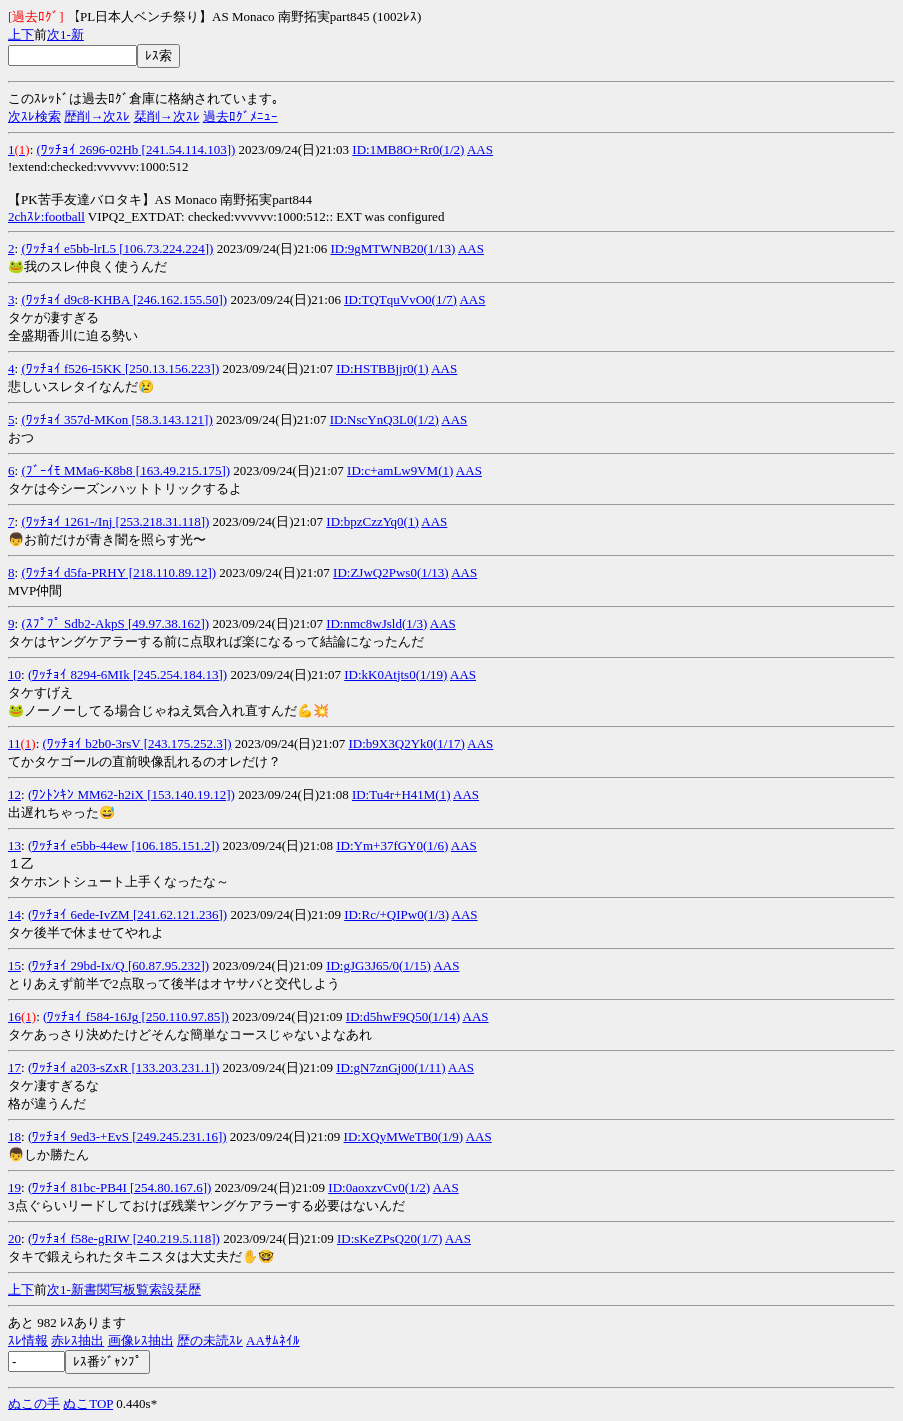 Image resolution: width=903 pixels, height=1421 pixels. Describe the element at coordinates (76, 470) in the screenshot. I see `(ﾌﾞｰｲﾓ MMa6-K8b8` at that location.